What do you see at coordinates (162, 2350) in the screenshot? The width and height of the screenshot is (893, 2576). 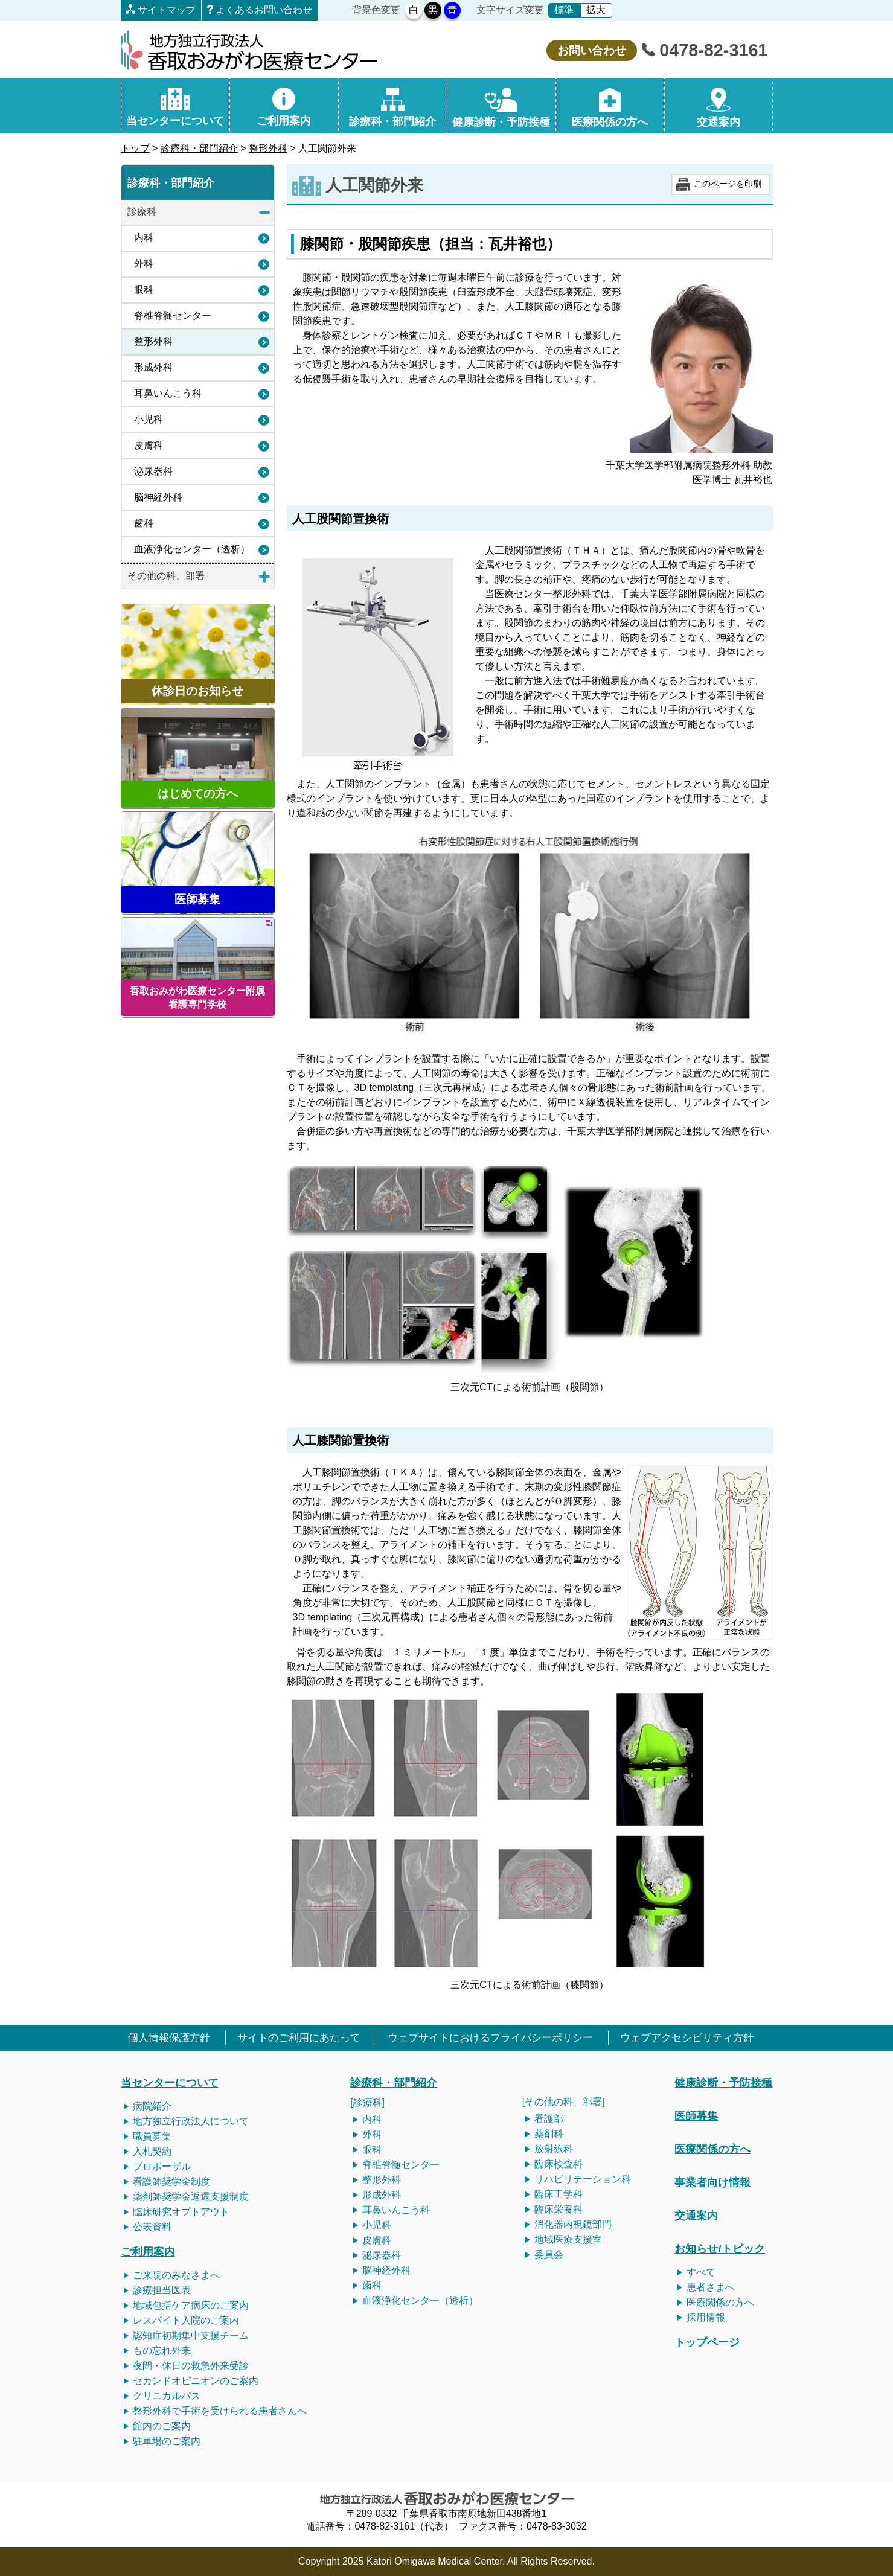 I see `もの忘れ外来` at bounding box center [162, 2350].